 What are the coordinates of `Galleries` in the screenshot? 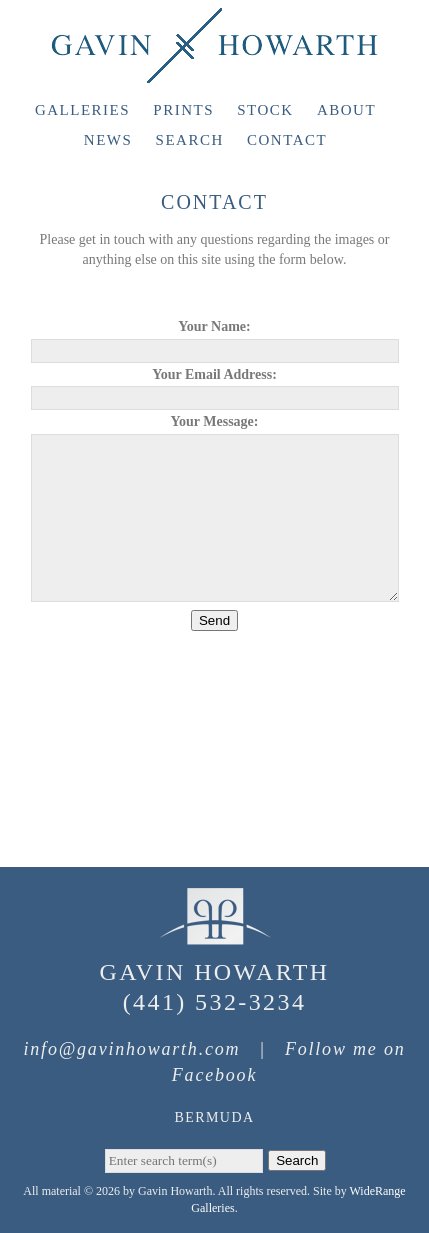 It's located at (82, 110).